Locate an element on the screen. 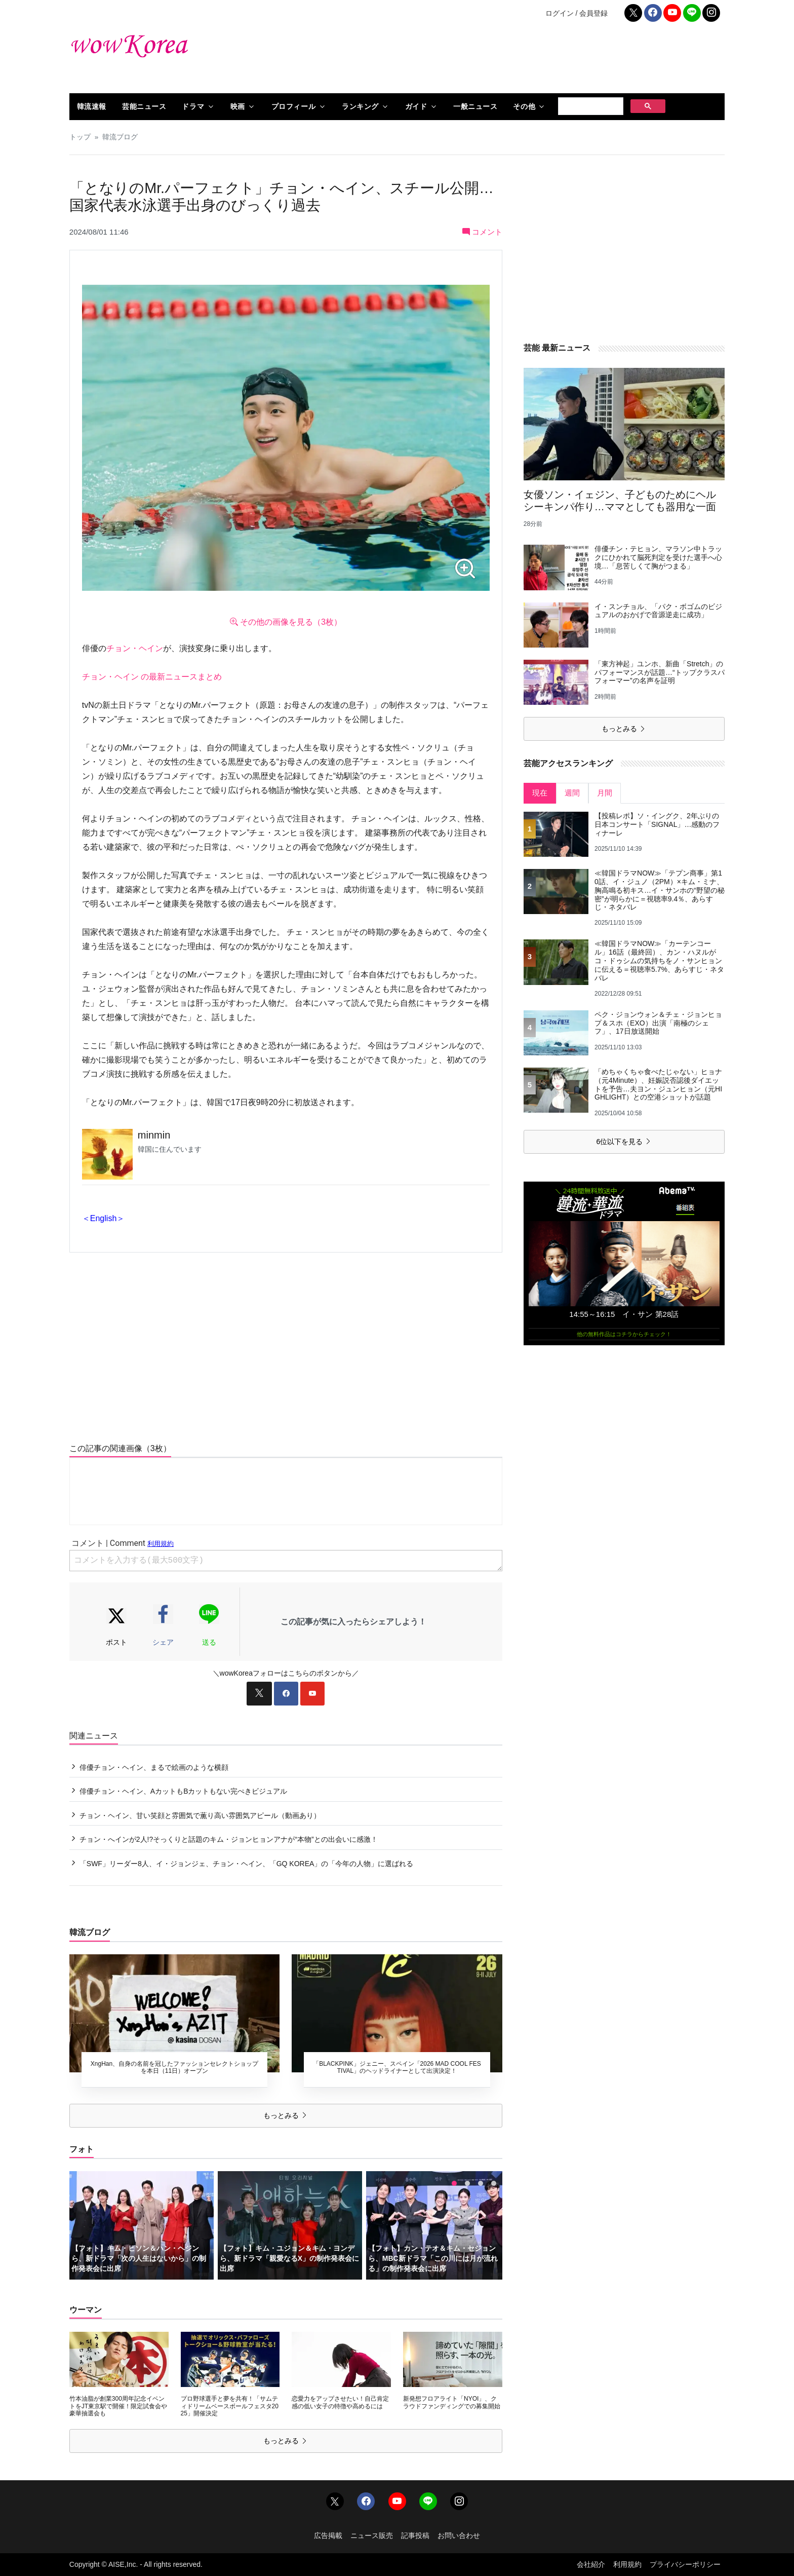 The height and width of the screenshot is (2576, 794). コメント is located at coordinates (482, 232).